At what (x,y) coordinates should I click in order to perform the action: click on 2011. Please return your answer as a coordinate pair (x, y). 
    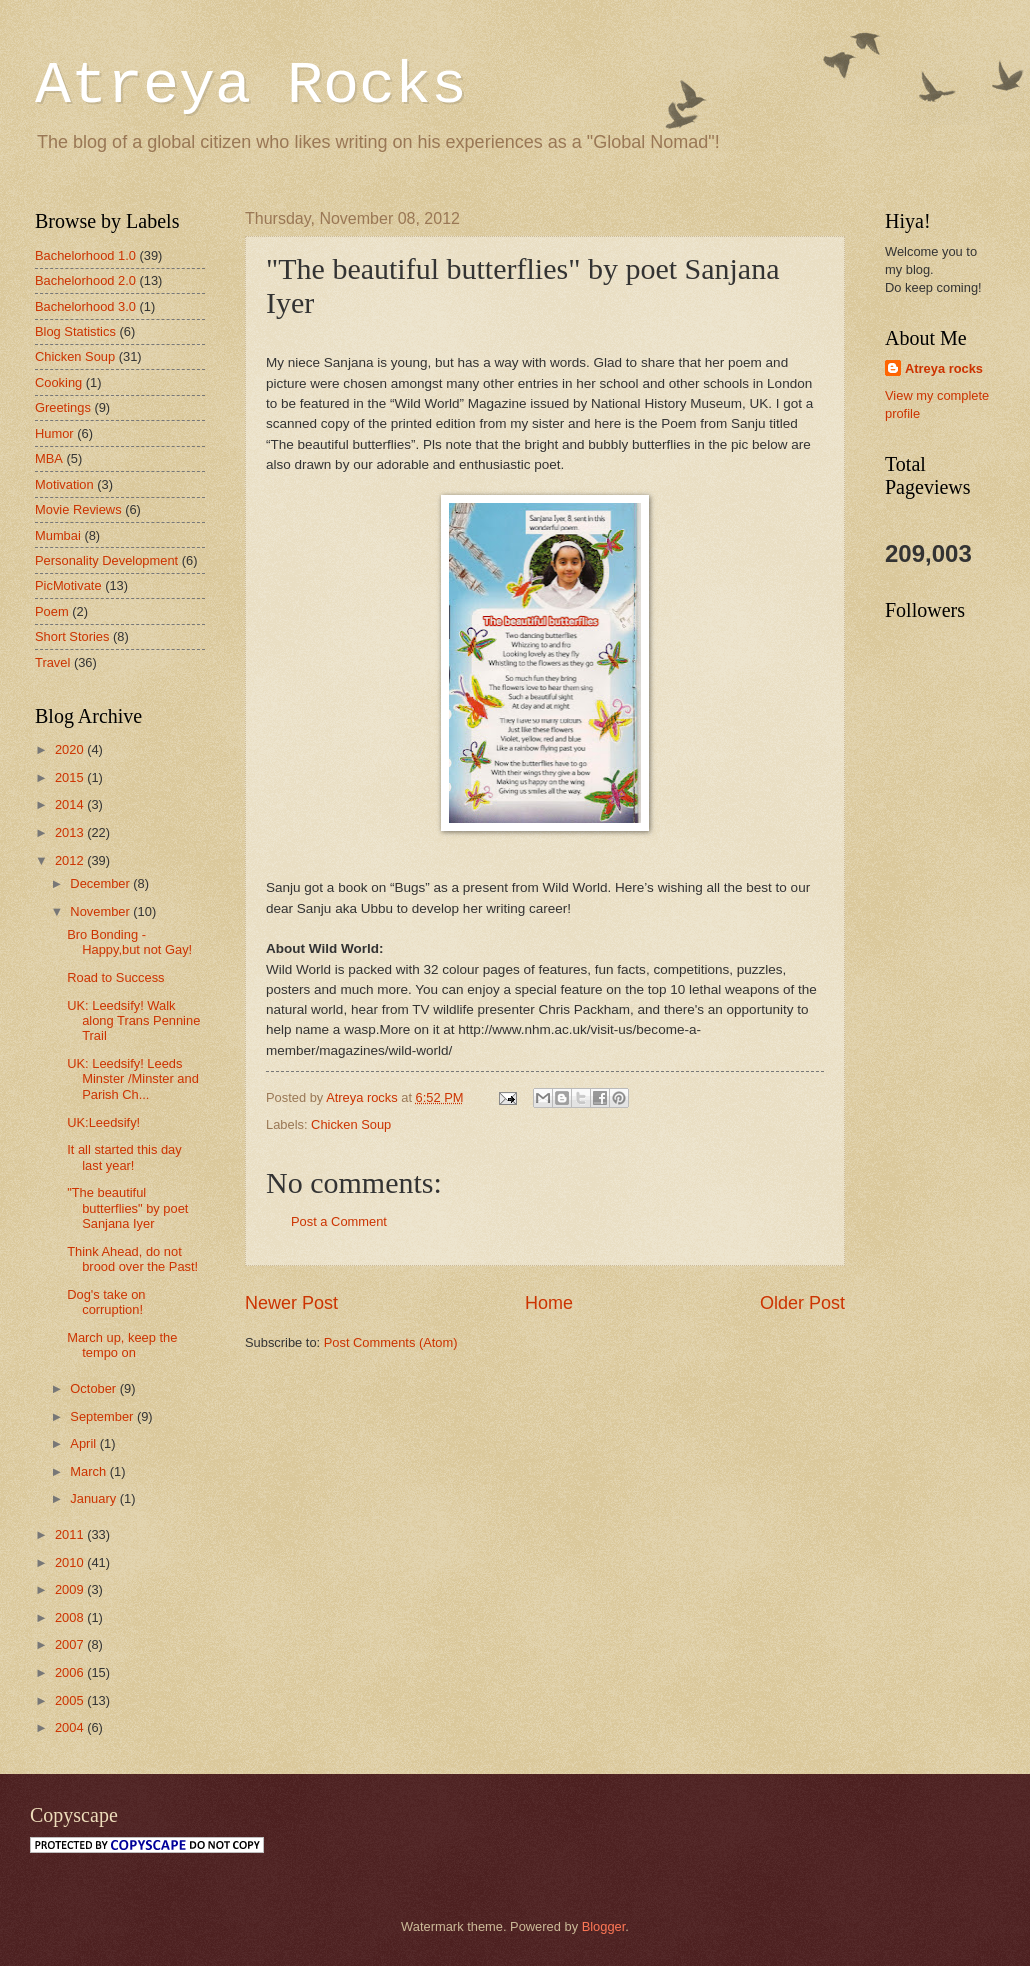
    Looking at the image, I should click on (71, 1534).